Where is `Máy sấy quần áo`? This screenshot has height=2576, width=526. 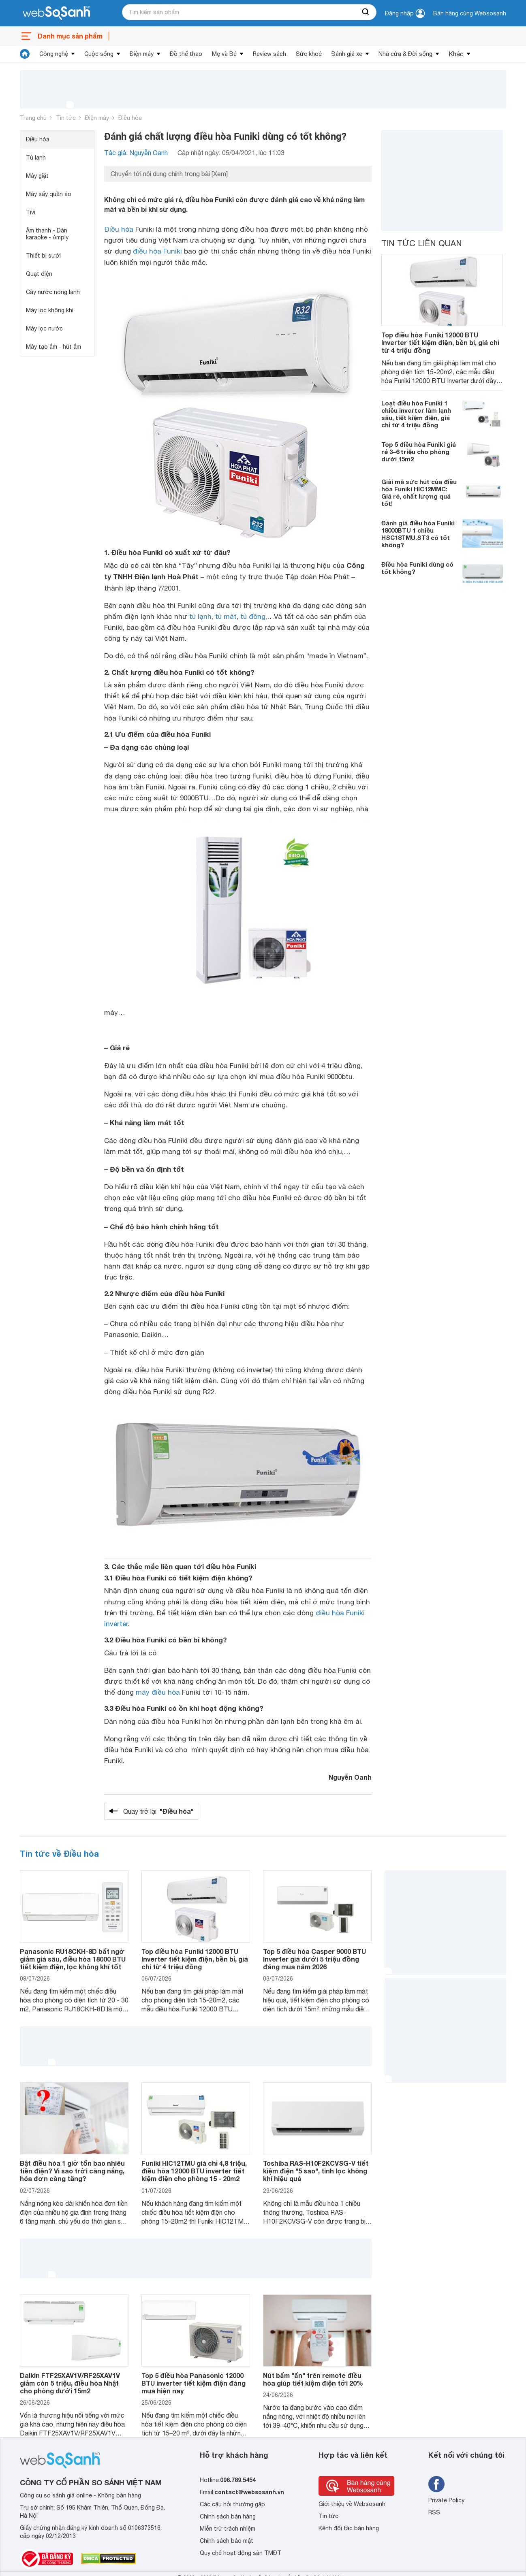 Máy sấy quần áo is located at coordinates (48, 194).